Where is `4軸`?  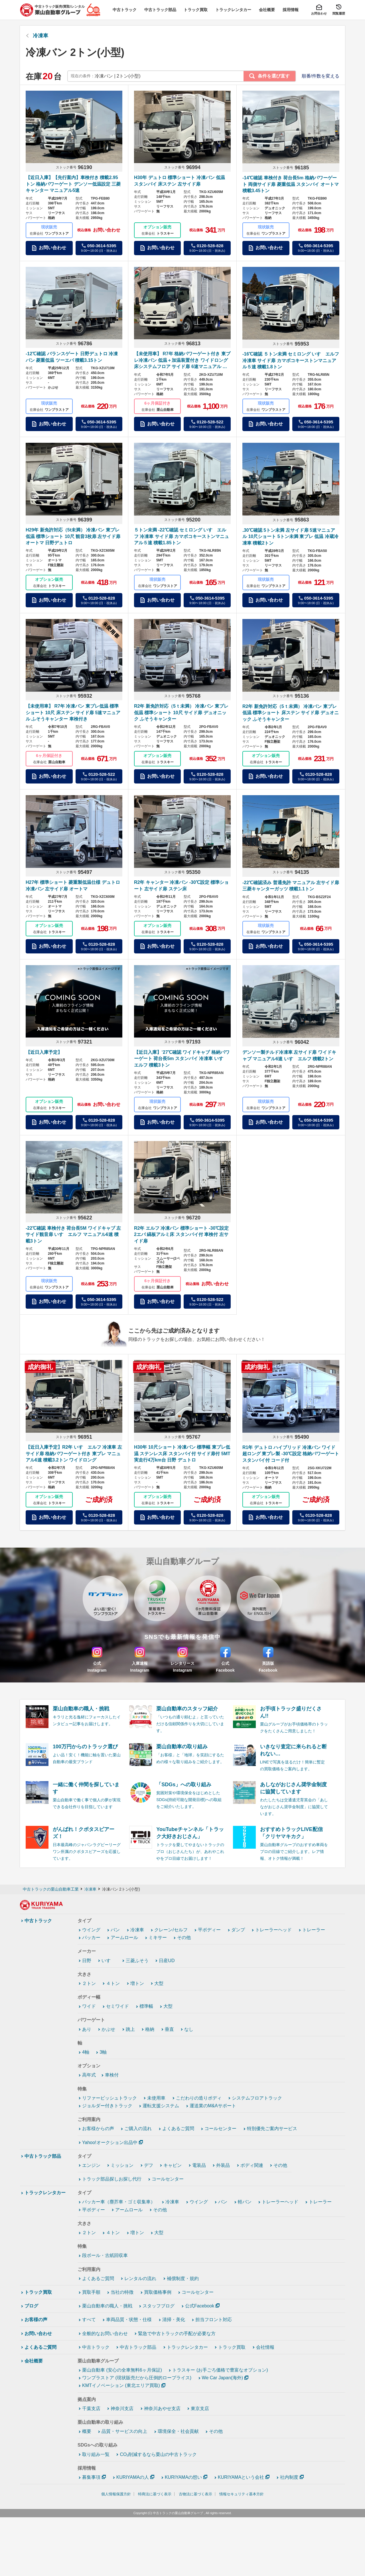
4軸 is located at coordinates (85, 2052).